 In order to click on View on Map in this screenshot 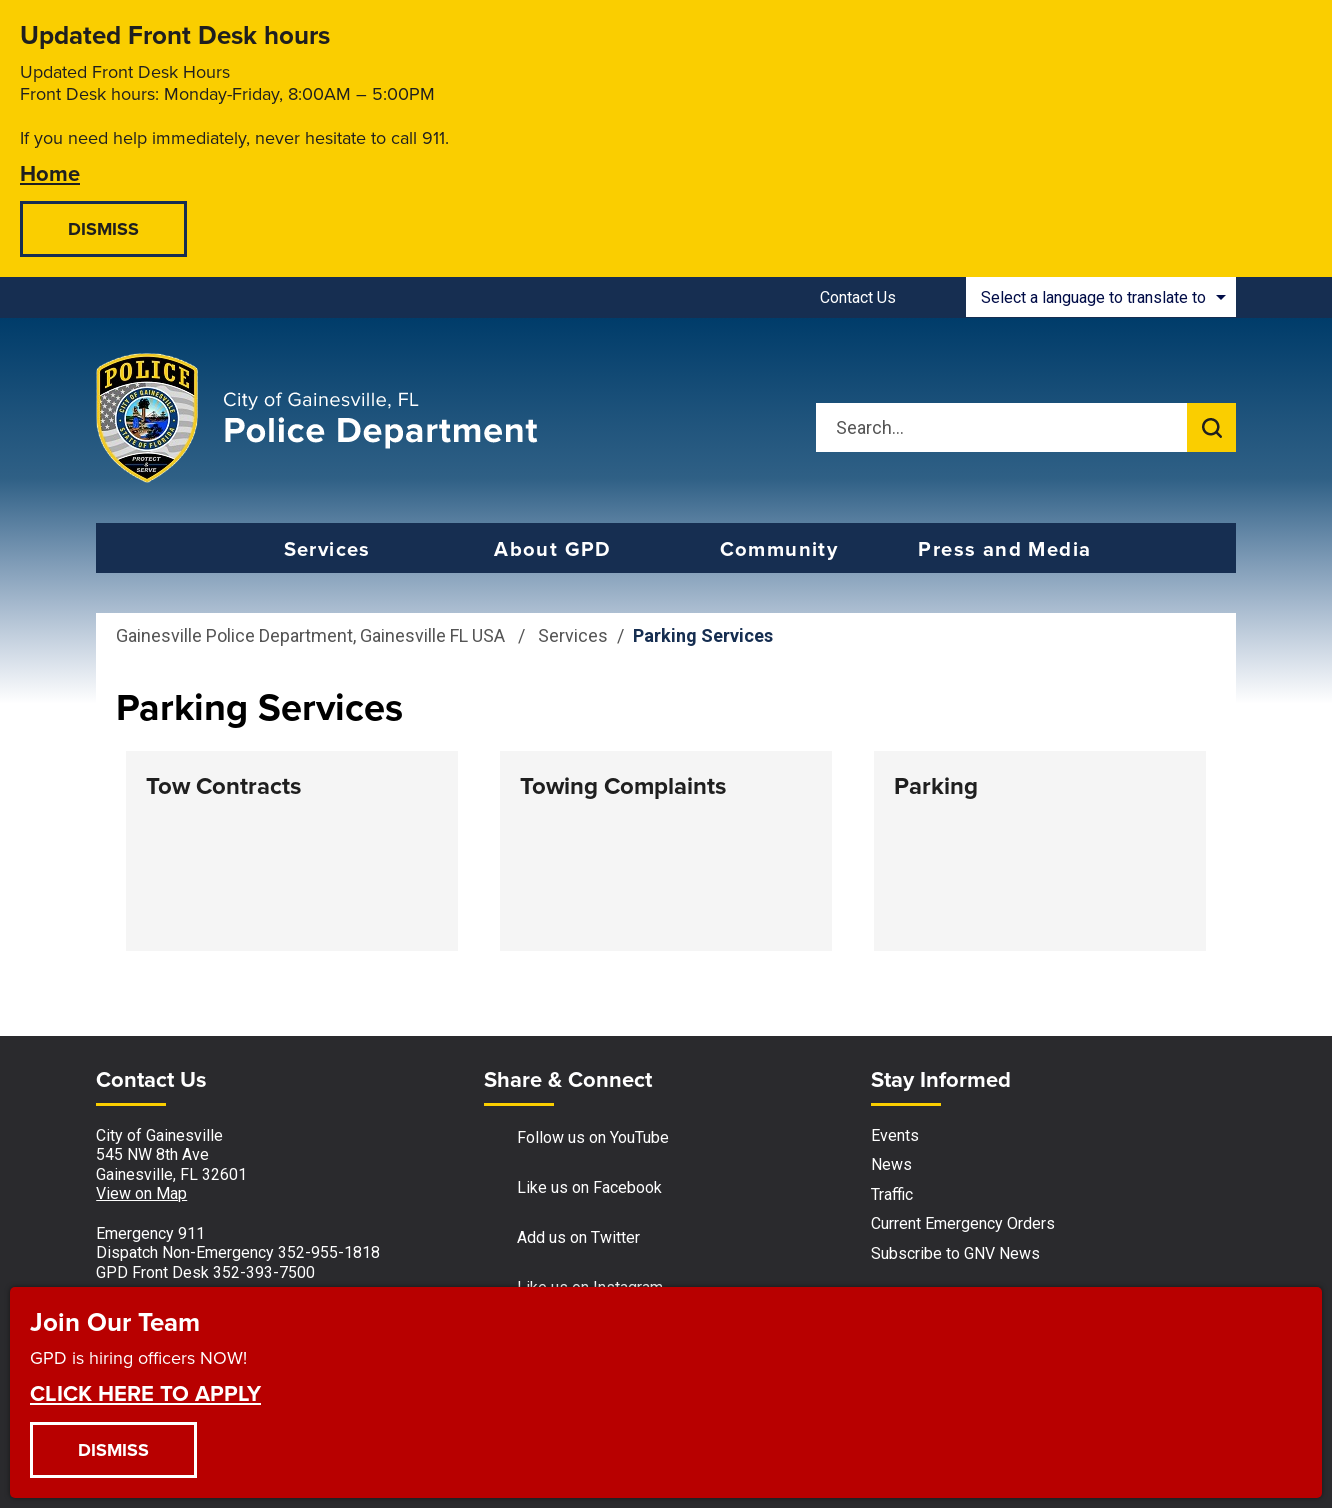, I will do `click(141, 1193)`.